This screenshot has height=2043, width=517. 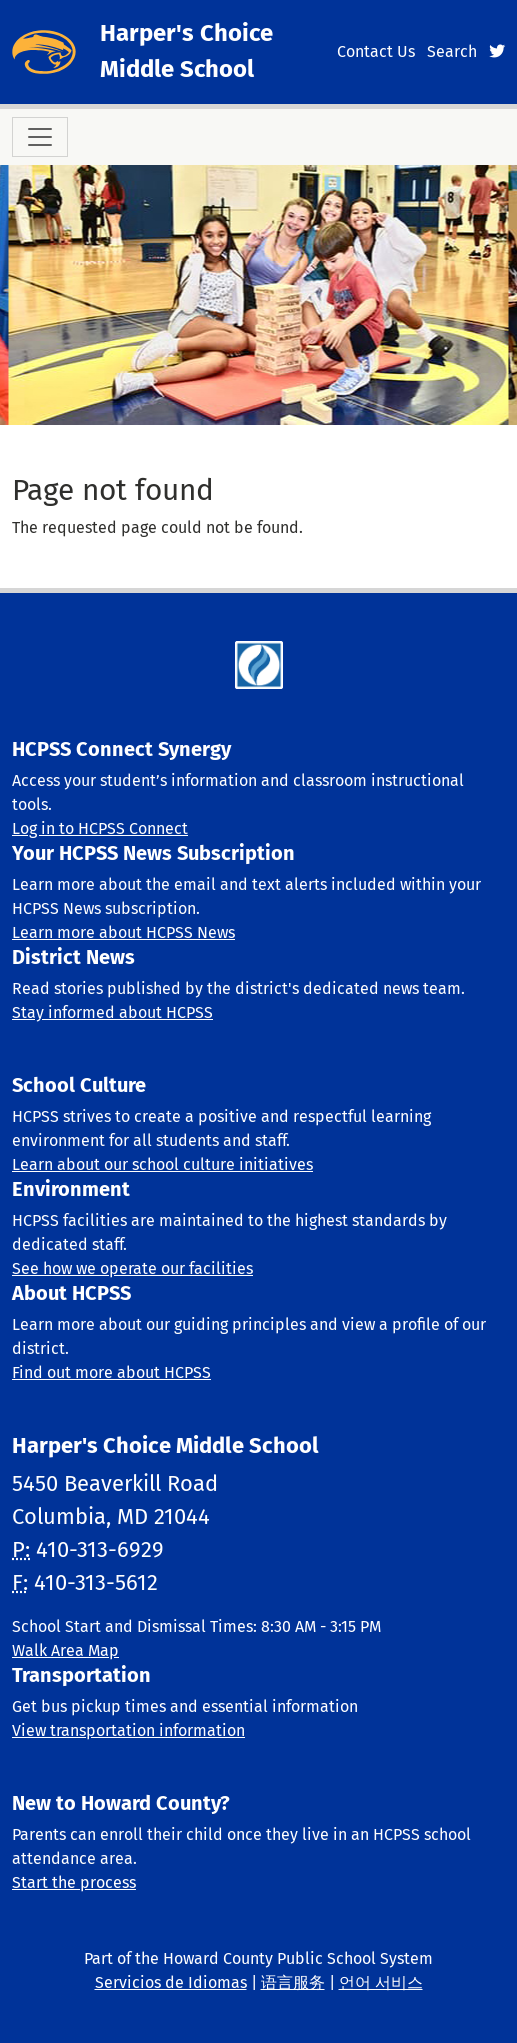 What do you see at coordinates (376, 51) in the screenshot?
I see `Contact Us` at bounding box center [376, 51].